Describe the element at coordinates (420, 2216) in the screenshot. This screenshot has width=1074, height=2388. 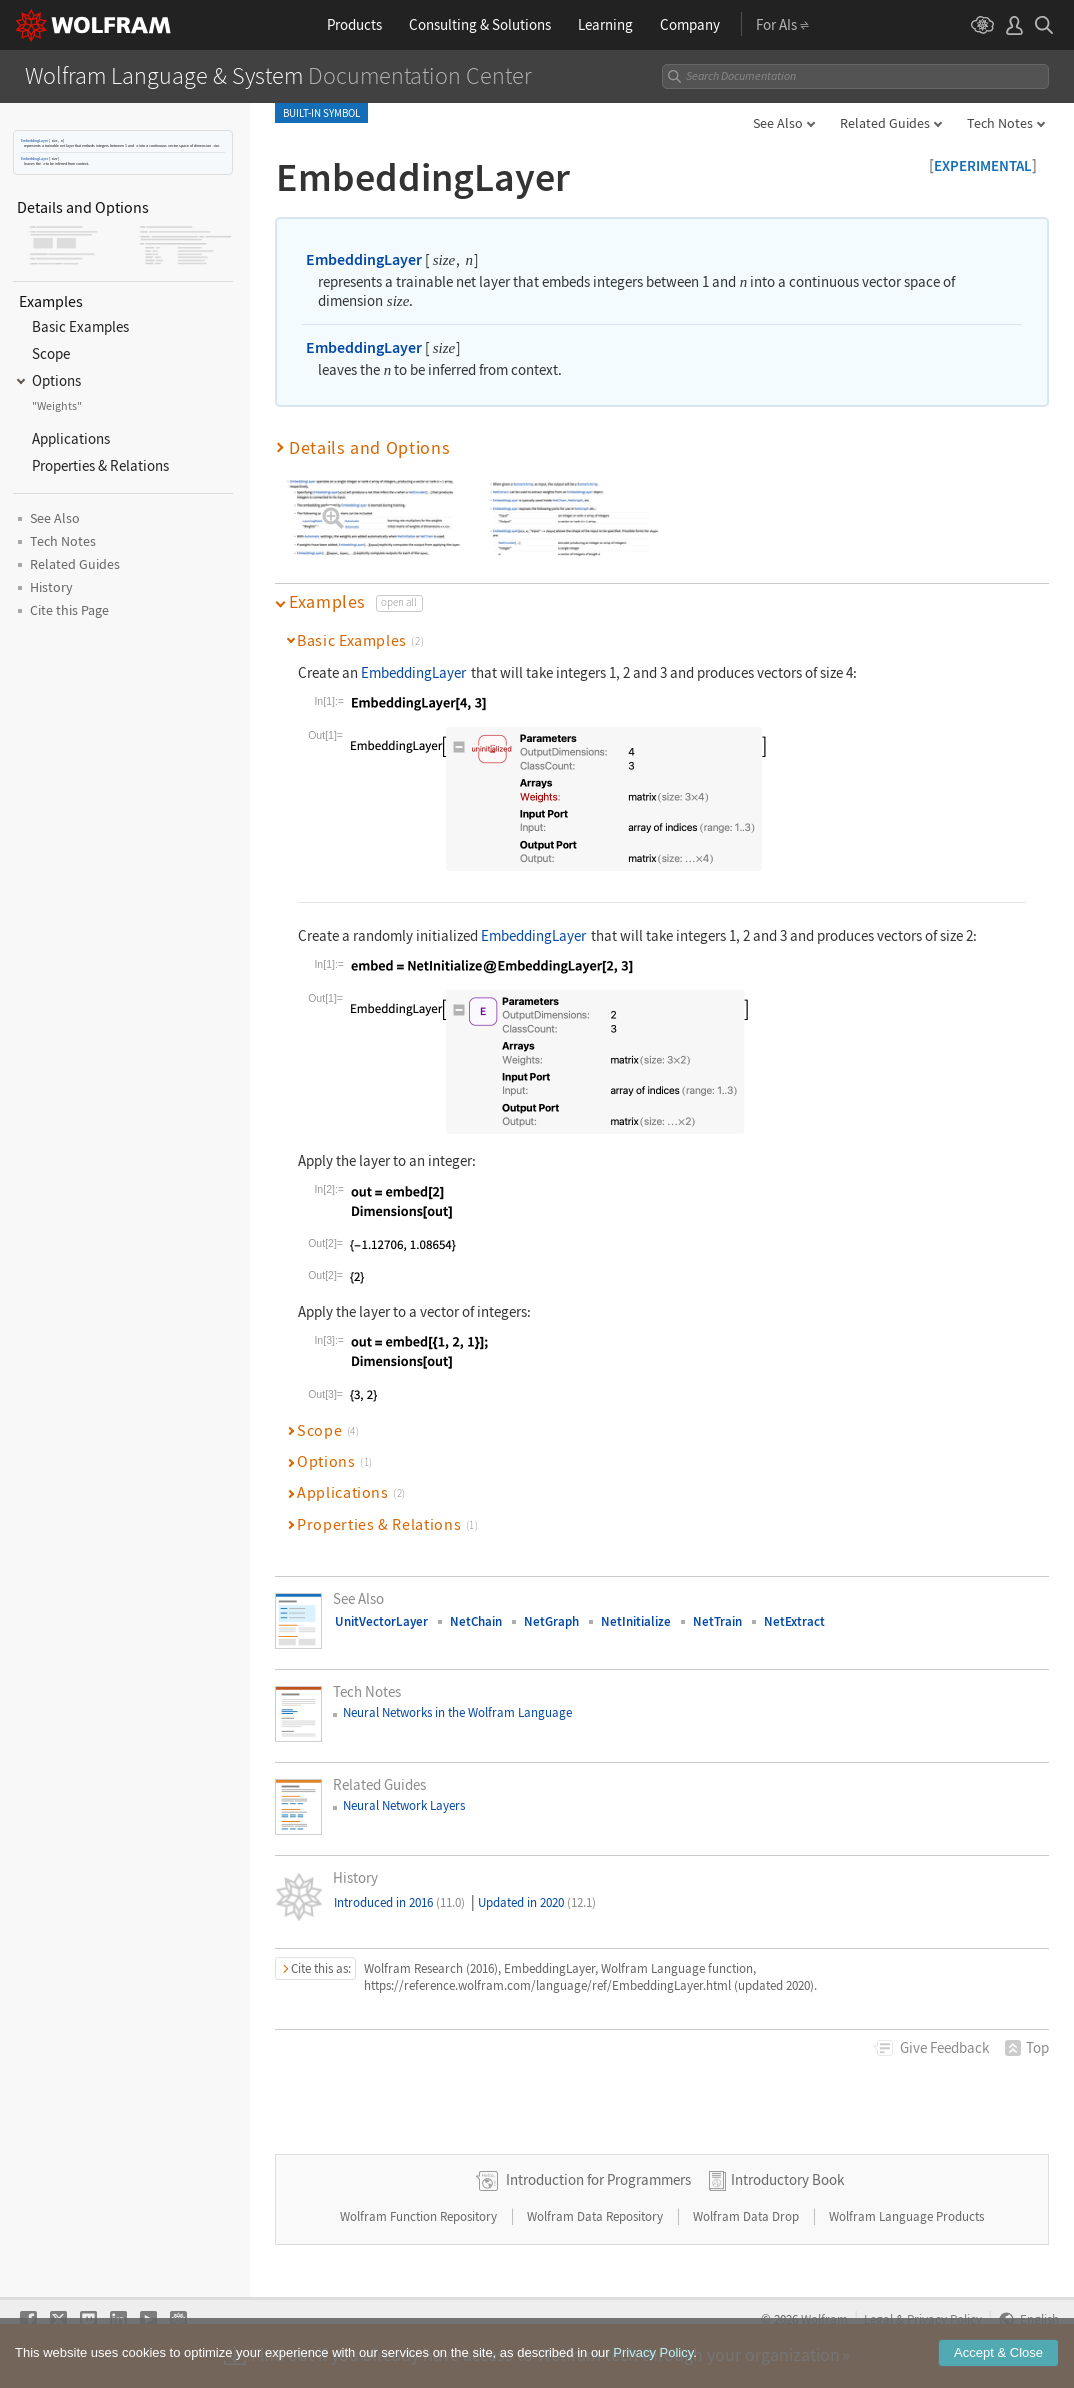
I see `Wolfram Function Repository` at that location.